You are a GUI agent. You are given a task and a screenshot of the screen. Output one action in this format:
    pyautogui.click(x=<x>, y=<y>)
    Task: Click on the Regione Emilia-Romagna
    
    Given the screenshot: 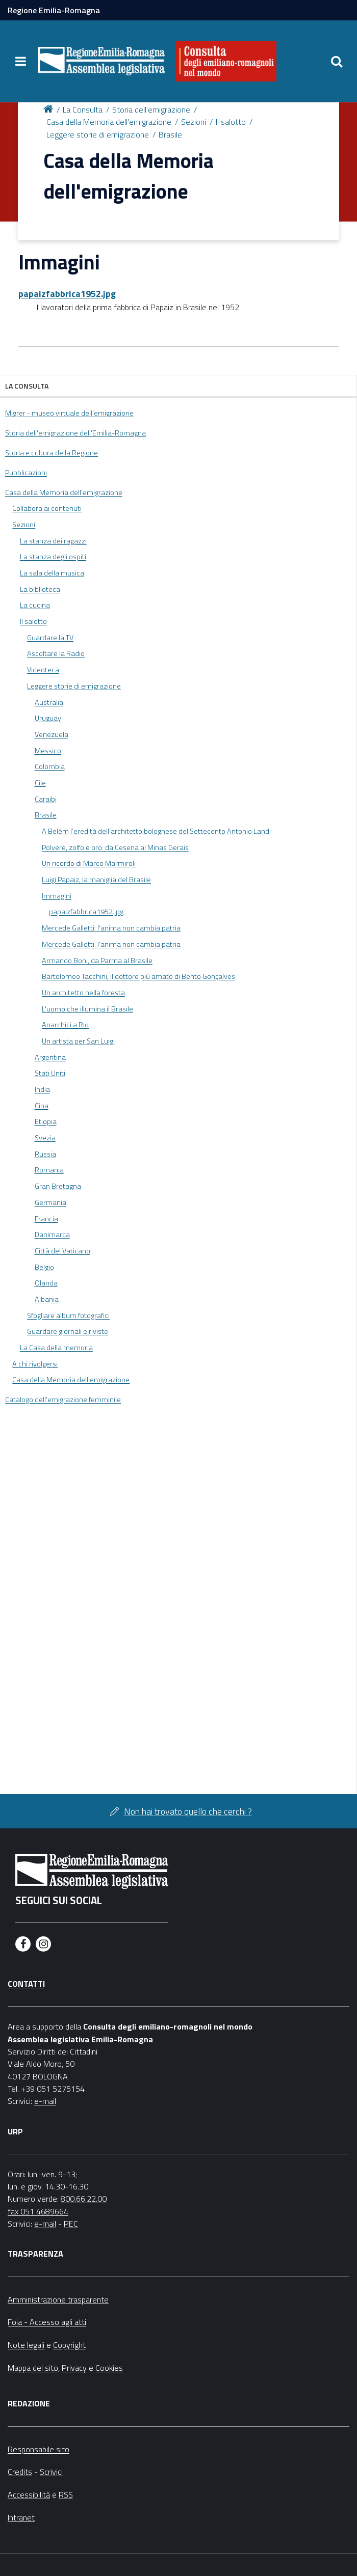 What is the action you would take?
    pyautogui.click(x=54, y=10)
    